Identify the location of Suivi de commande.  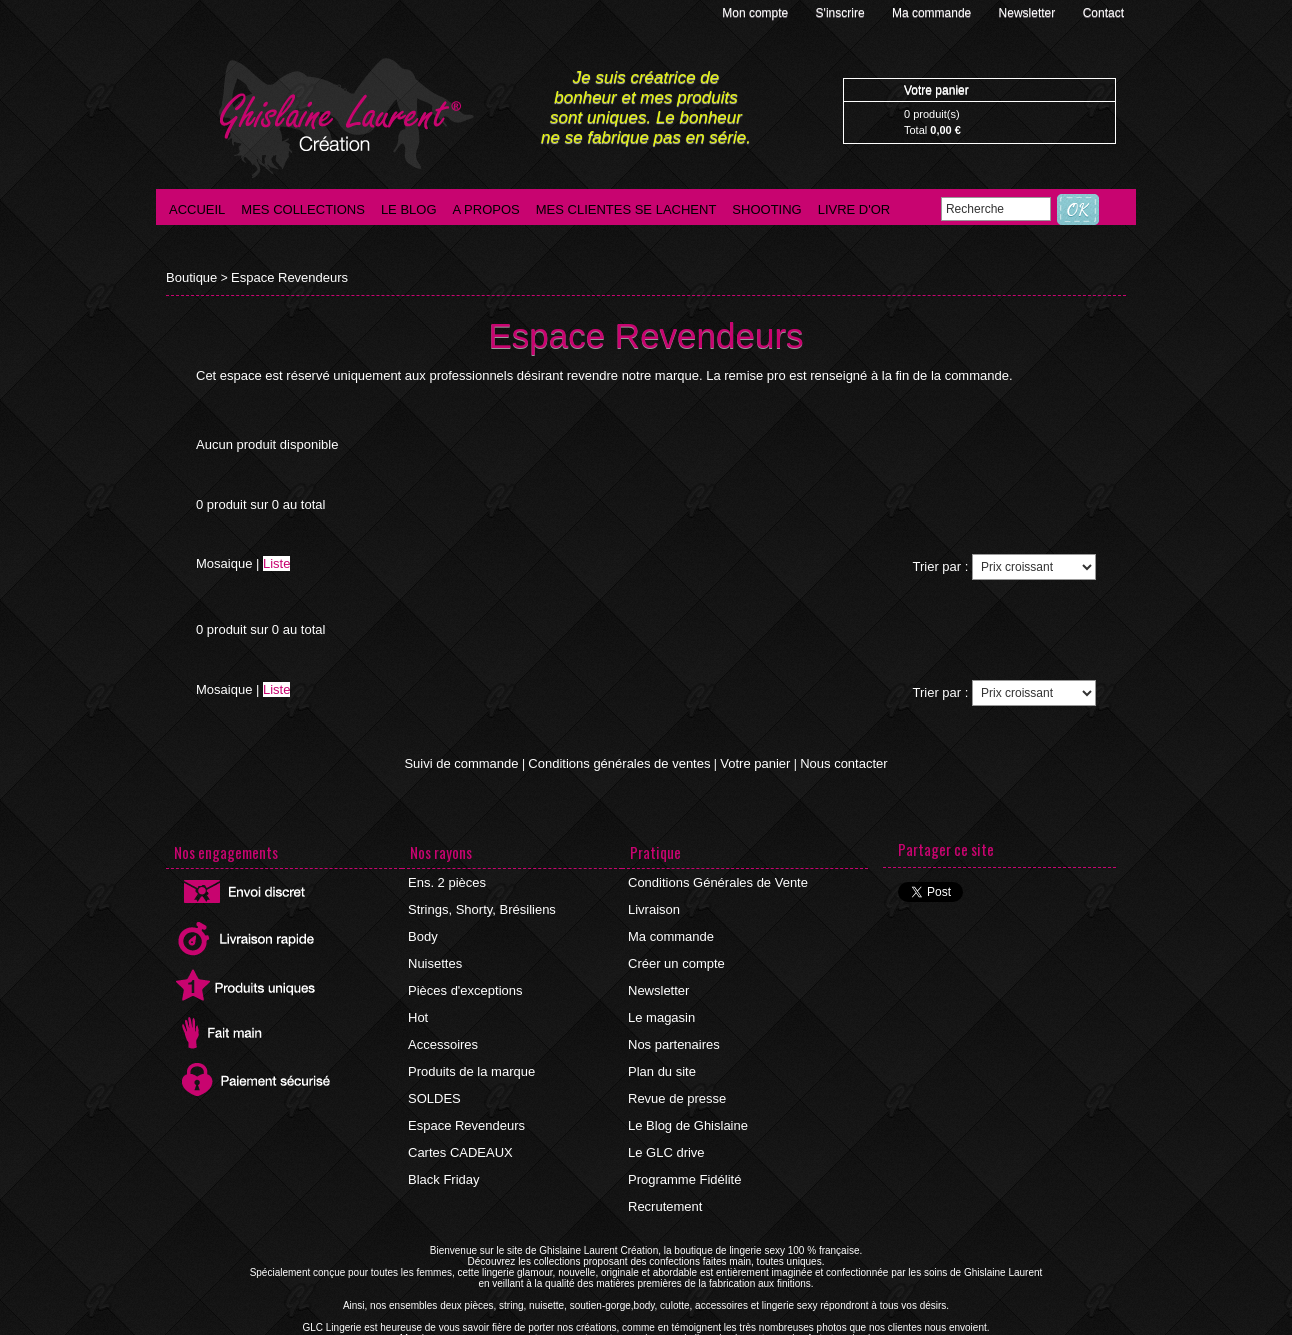
(474, 762).